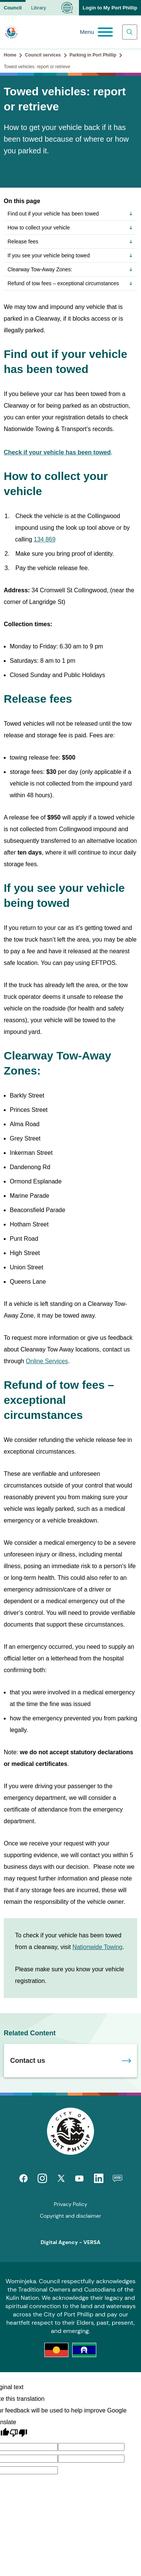 This screenshot has height=2576, width=141. What do you see at coordinates (70, 241) in the screenshot?
I see `Release fees` at bounding box center [70, 241].